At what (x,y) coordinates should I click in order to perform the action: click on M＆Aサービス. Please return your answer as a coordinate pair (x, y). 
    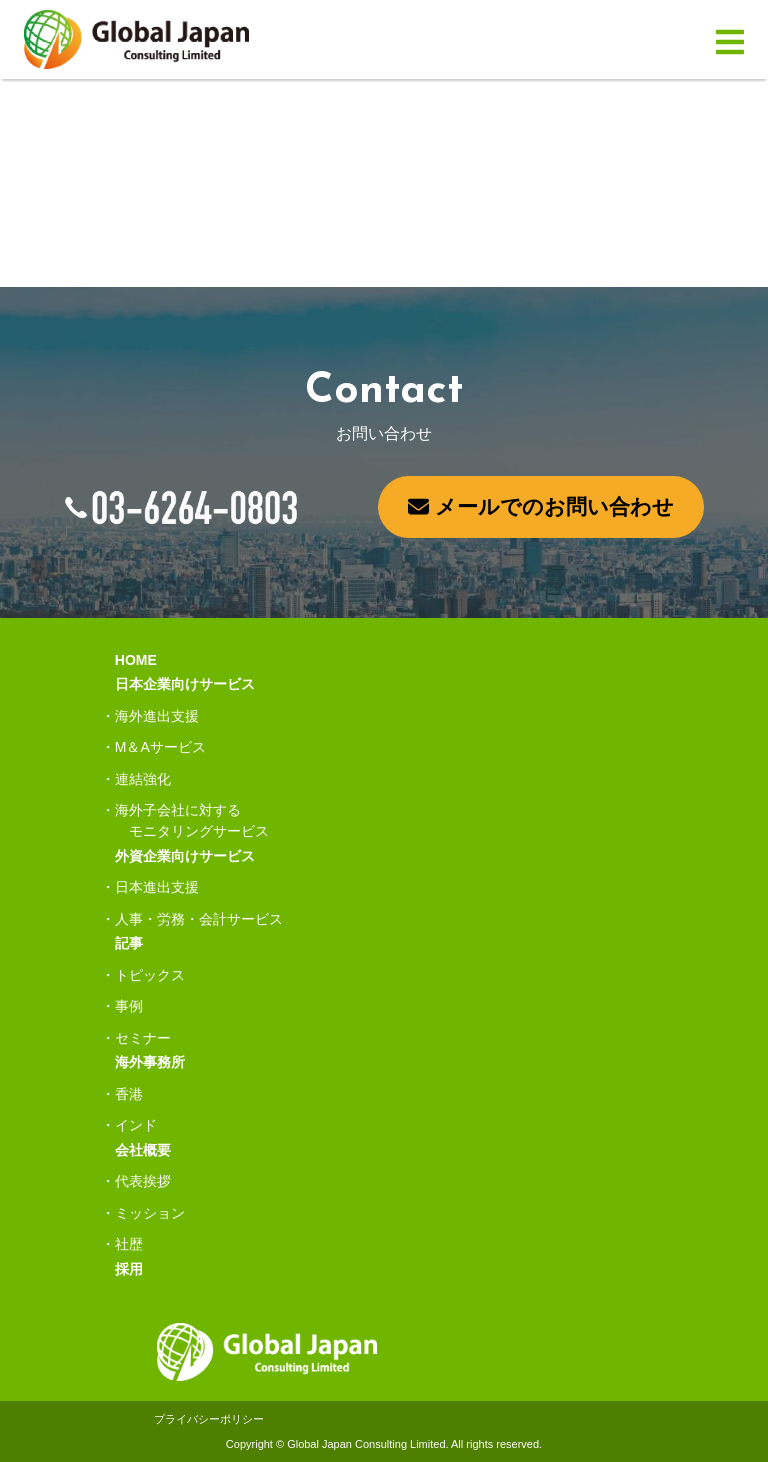
    Looking at the image, I should click on (160, 747).